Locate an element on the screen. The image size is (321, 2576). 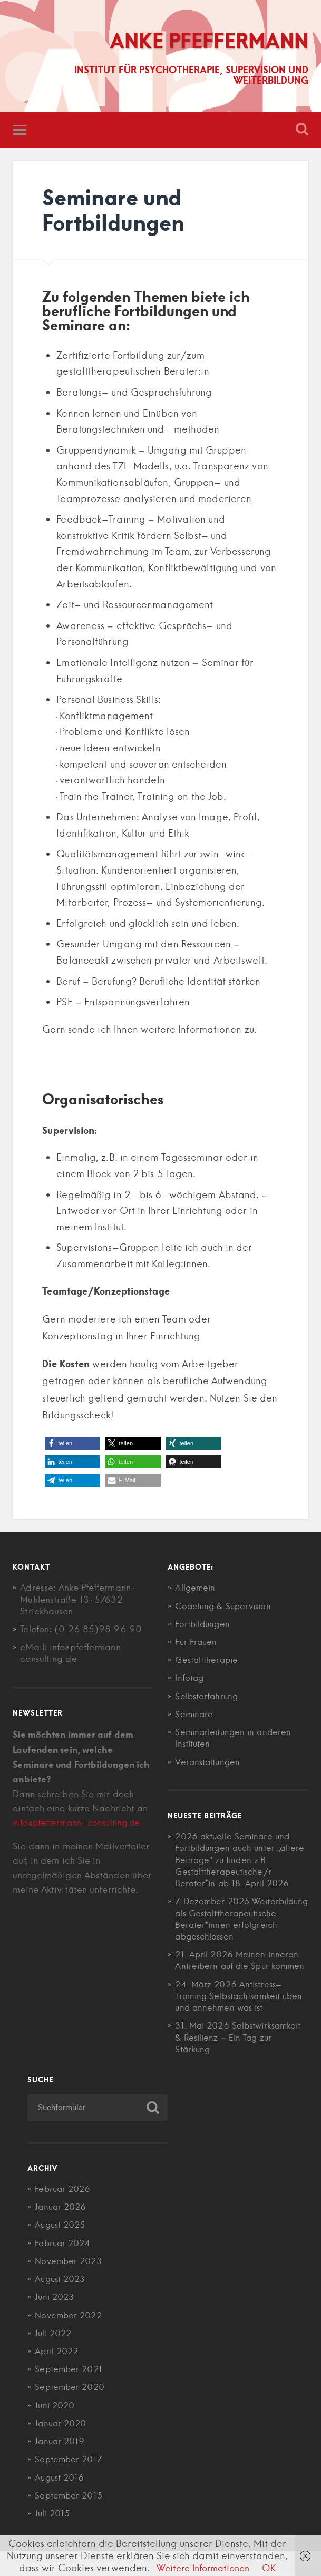
Allgemein is located at coordinates (196, 1588).